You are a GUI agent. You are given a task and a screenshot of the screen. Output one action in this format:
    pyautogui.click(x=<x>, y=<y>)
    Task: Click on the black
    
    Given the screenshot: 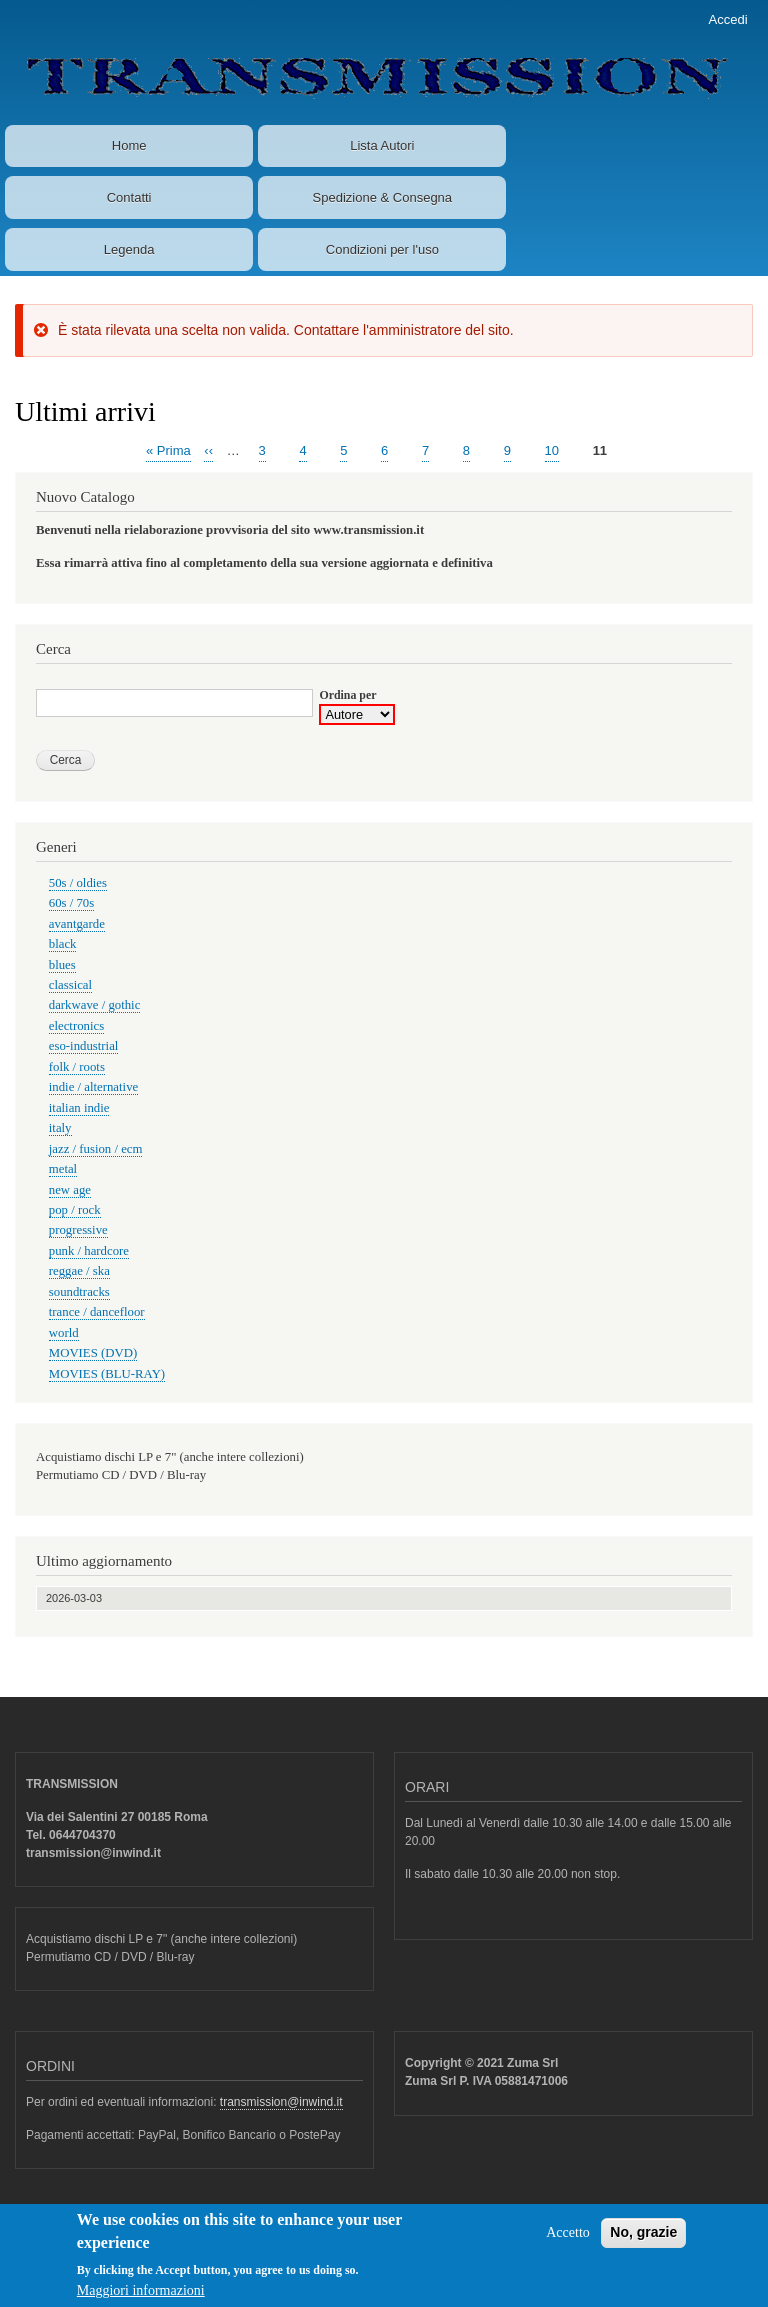 What is the action you would take?
    pyautogui.click(x=63, y=944)
    